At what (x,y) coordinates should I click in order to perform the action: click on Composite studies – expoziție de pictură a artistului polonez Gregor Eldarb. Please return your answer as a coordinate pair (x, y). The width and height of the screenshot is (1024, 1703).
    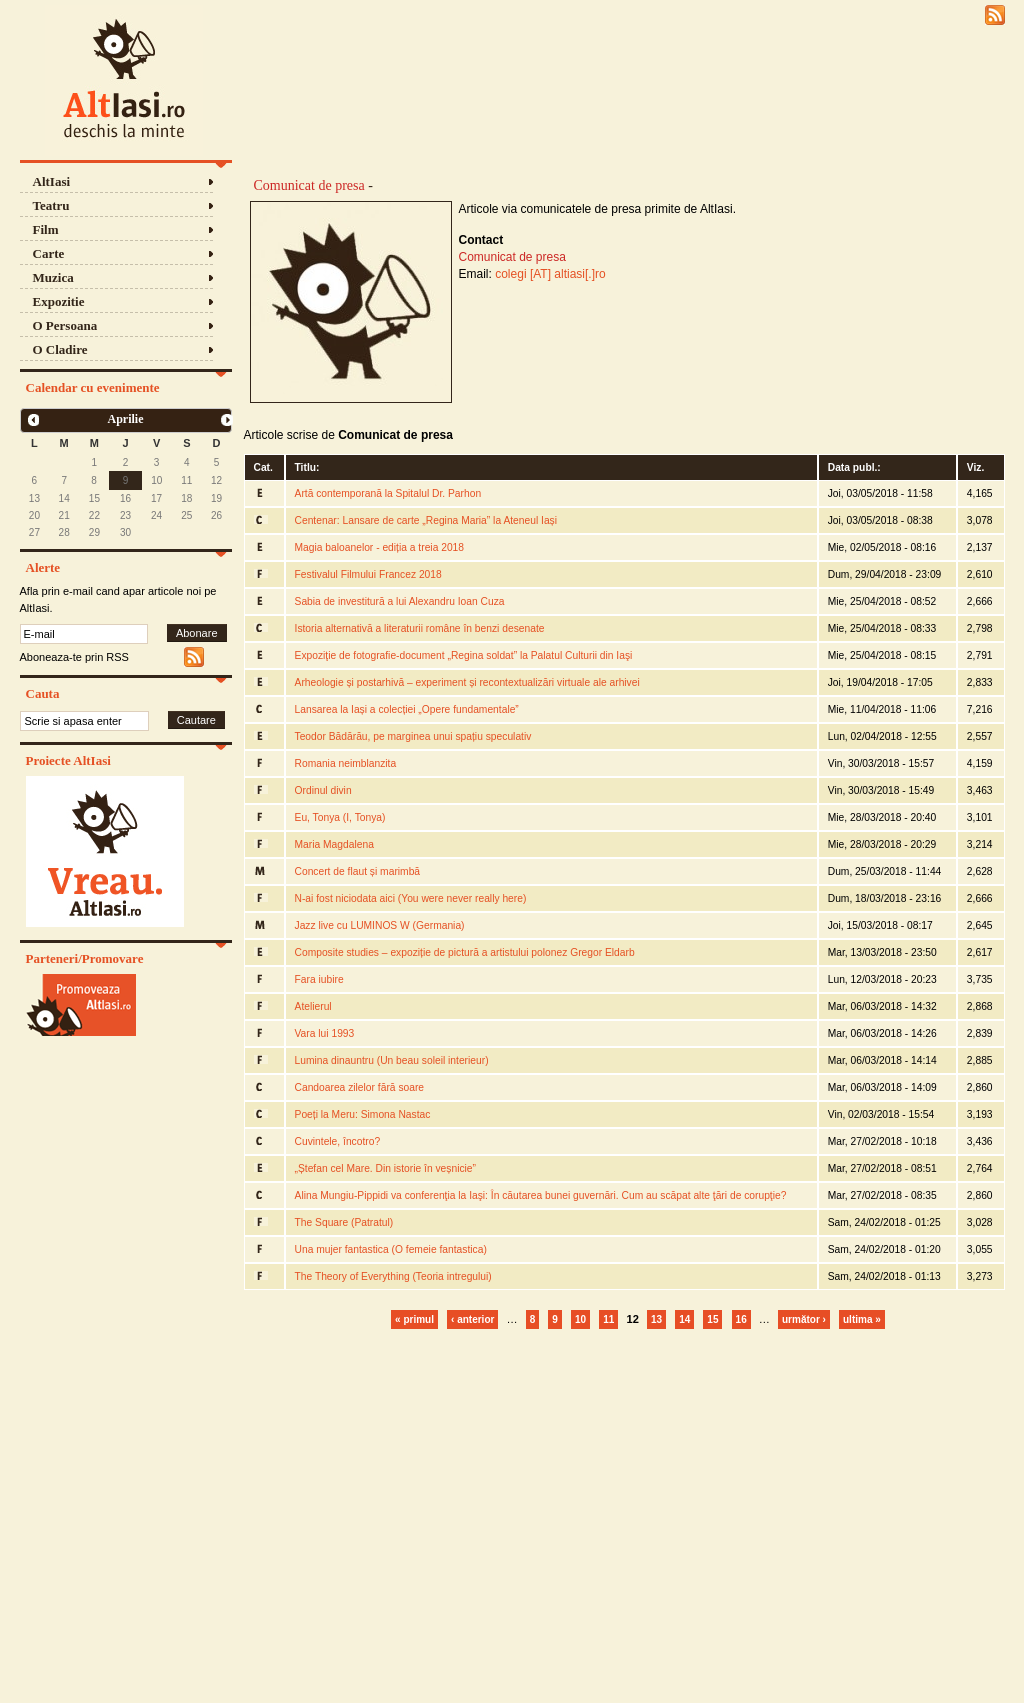
    Looking at the image, I should click on (465, 952).